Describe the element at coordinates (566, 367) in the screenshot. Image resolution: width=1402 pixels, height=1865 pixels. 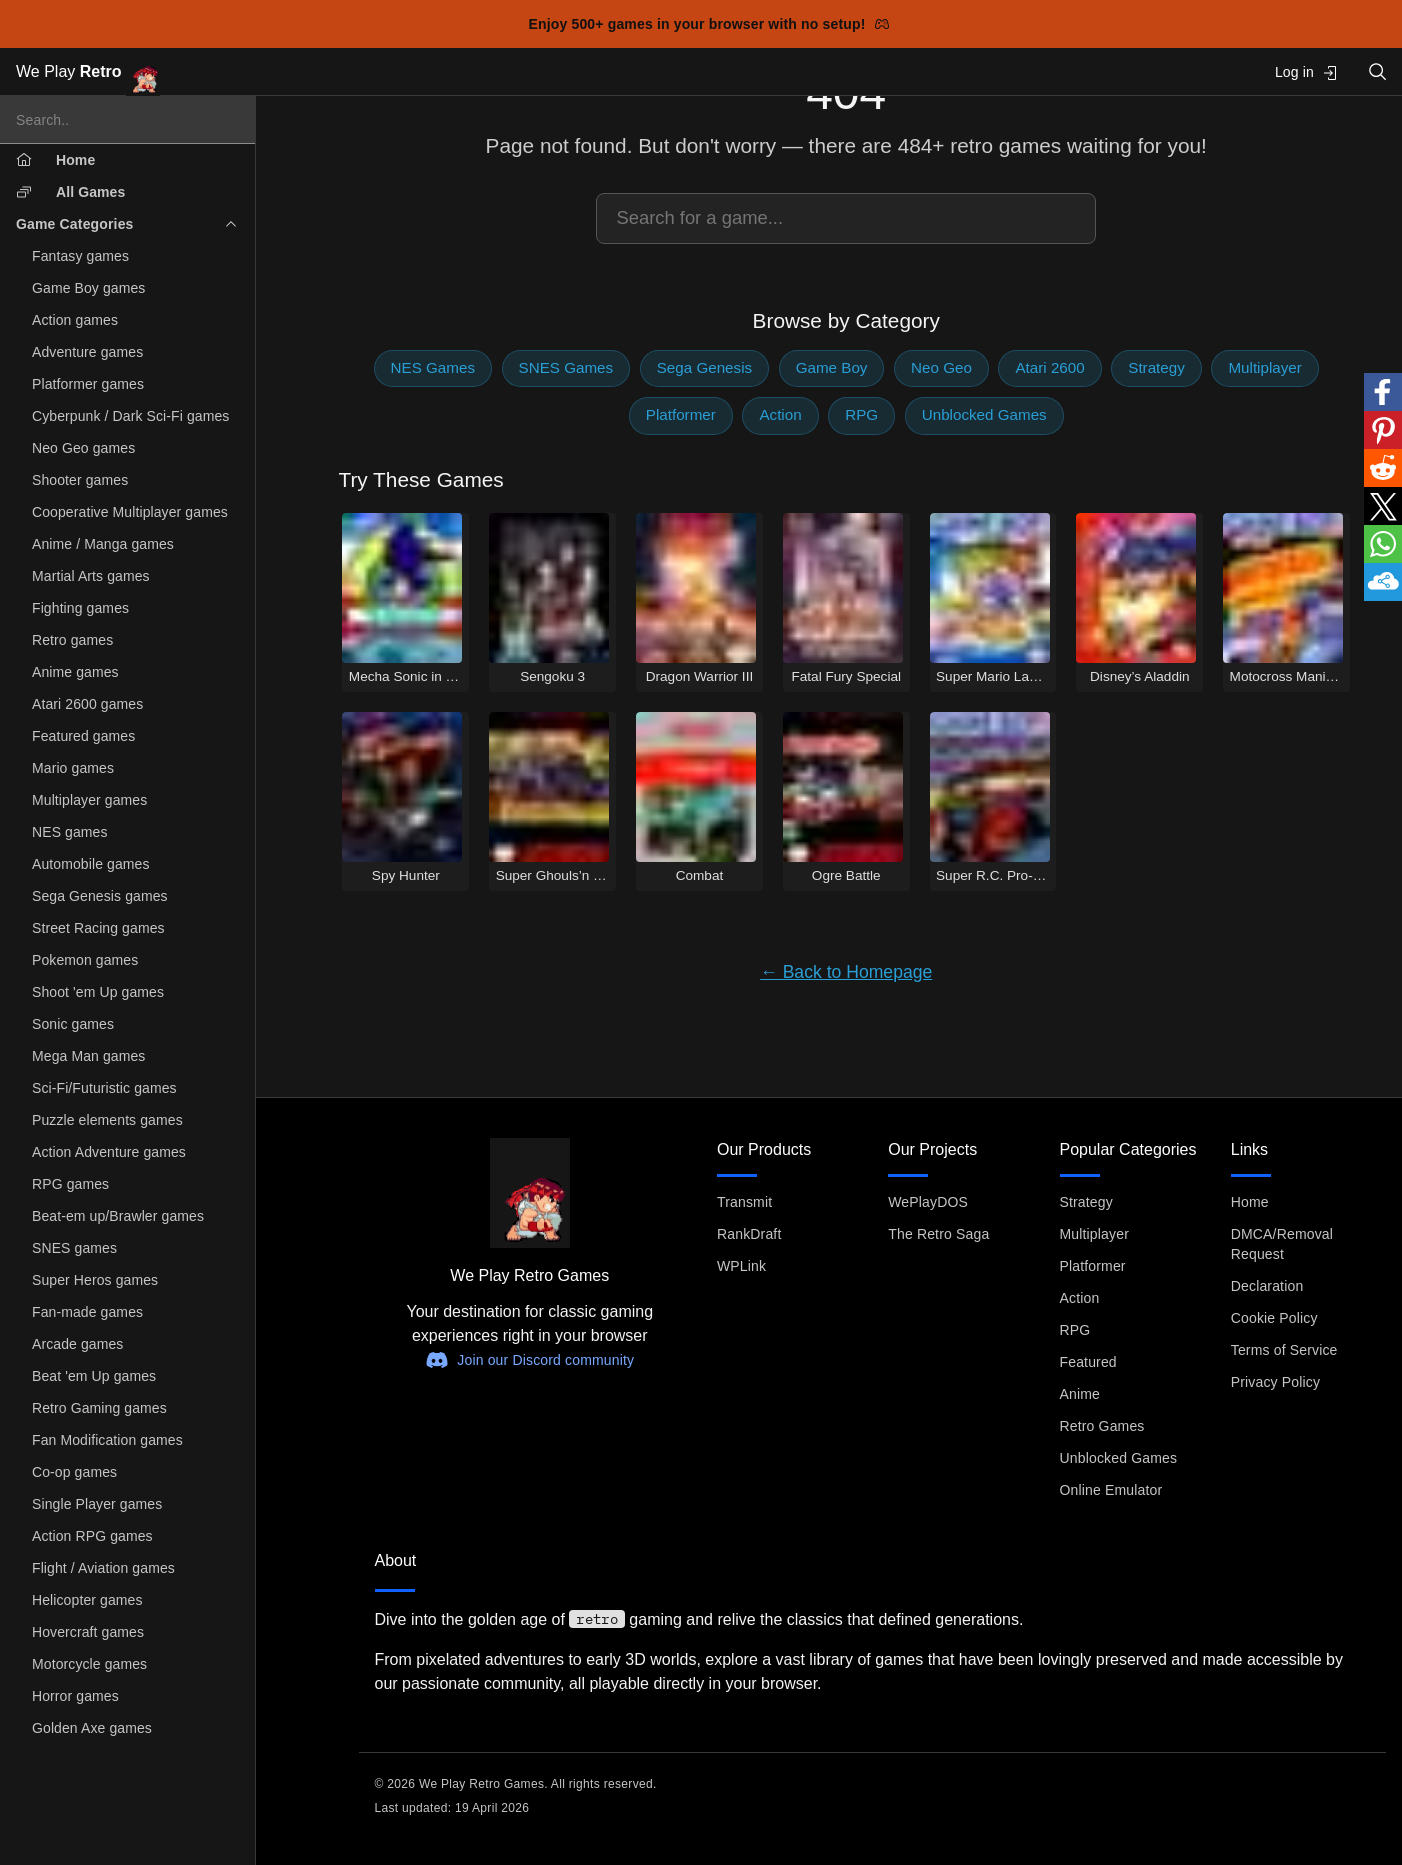
I see `SNES Games` at that location.